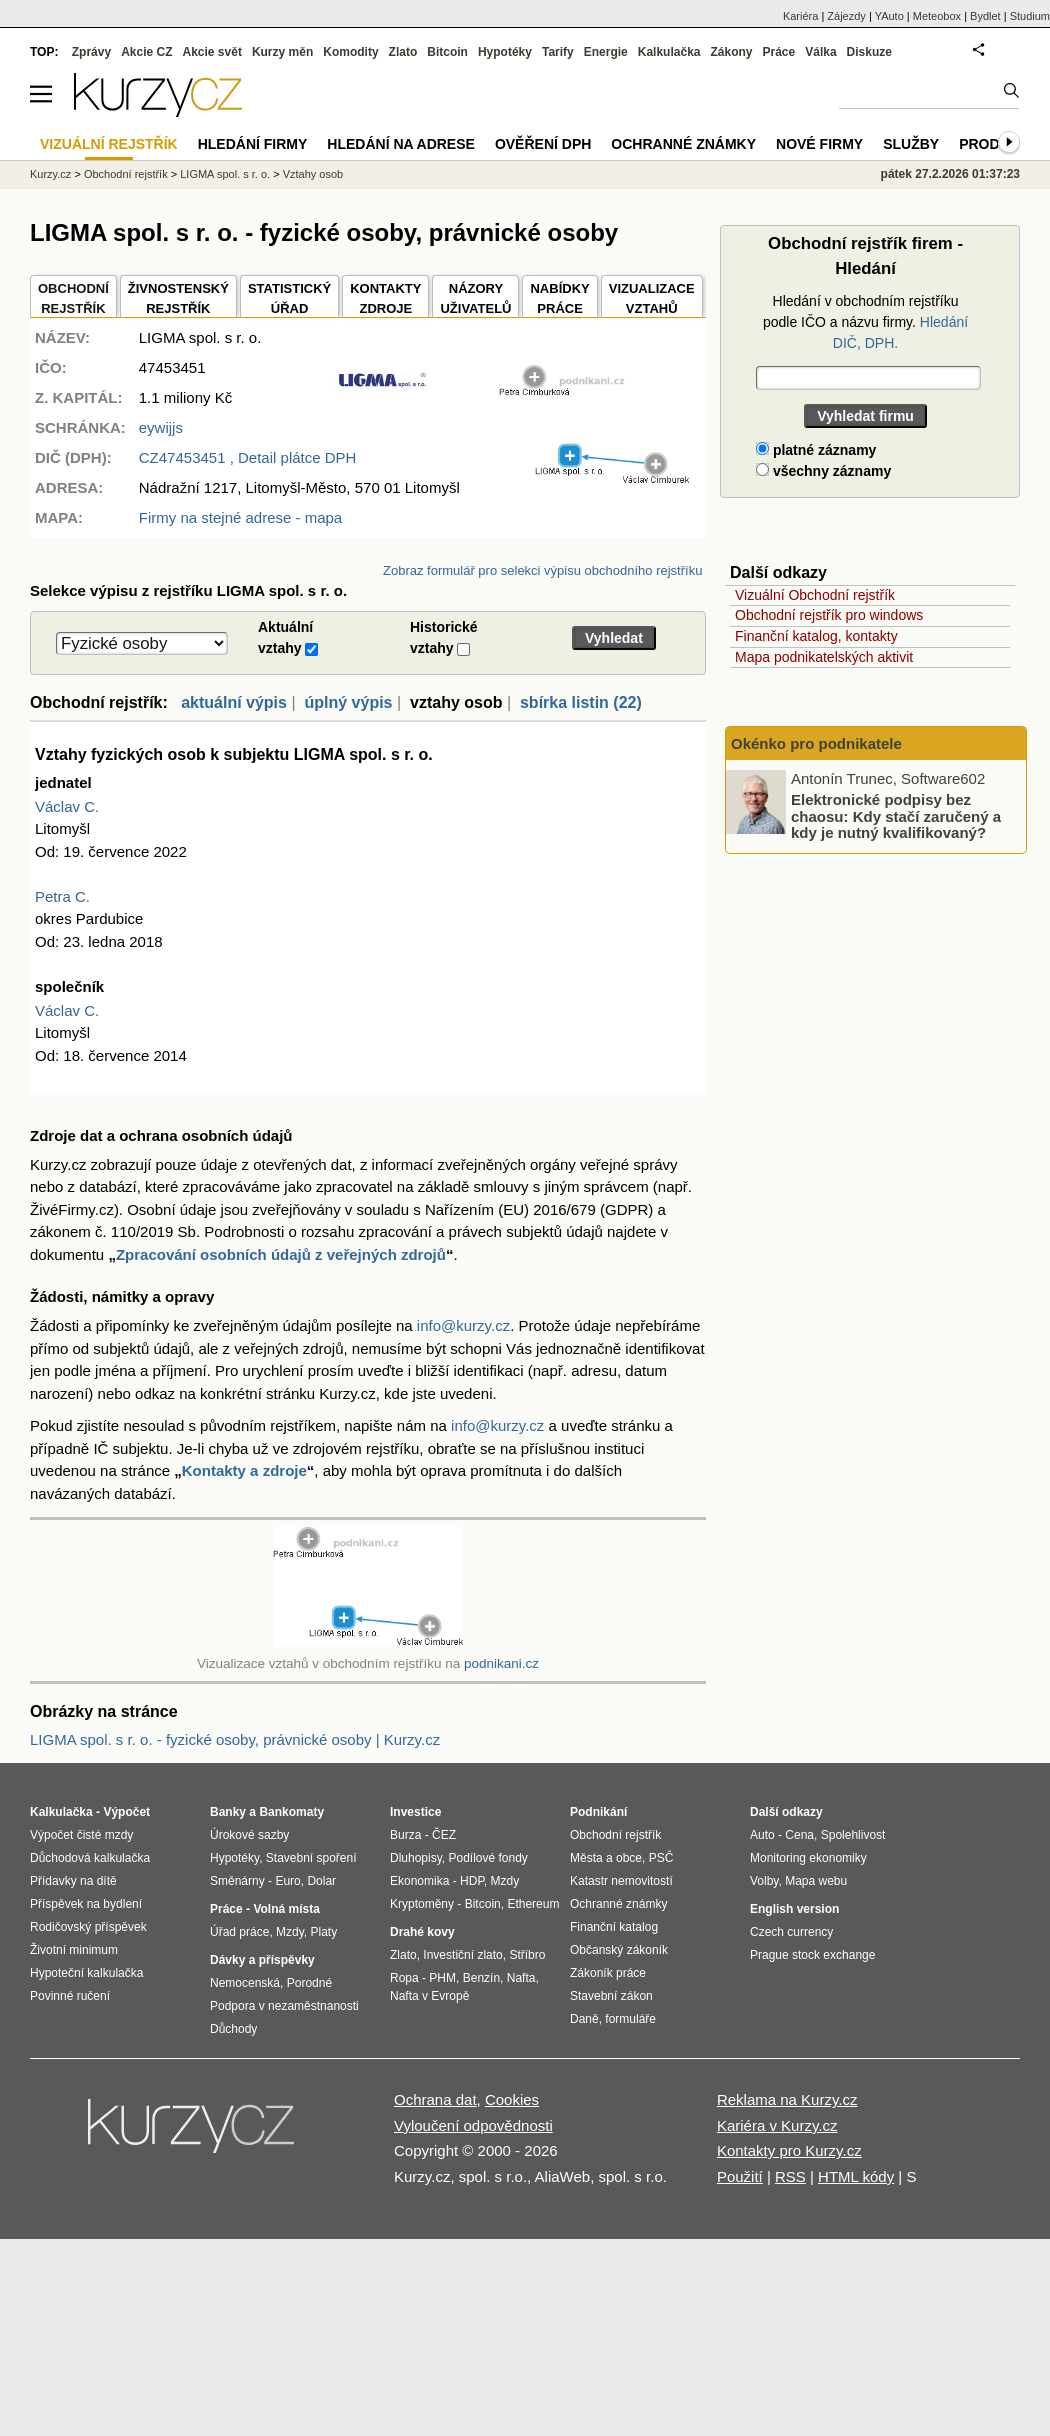 The height and width of the screenshot is (2436, 1050). What do you see at coordinates (463, 1325) in the screenshot?
I see `info@kurzy.cz` at bounding box center [463, 1325].